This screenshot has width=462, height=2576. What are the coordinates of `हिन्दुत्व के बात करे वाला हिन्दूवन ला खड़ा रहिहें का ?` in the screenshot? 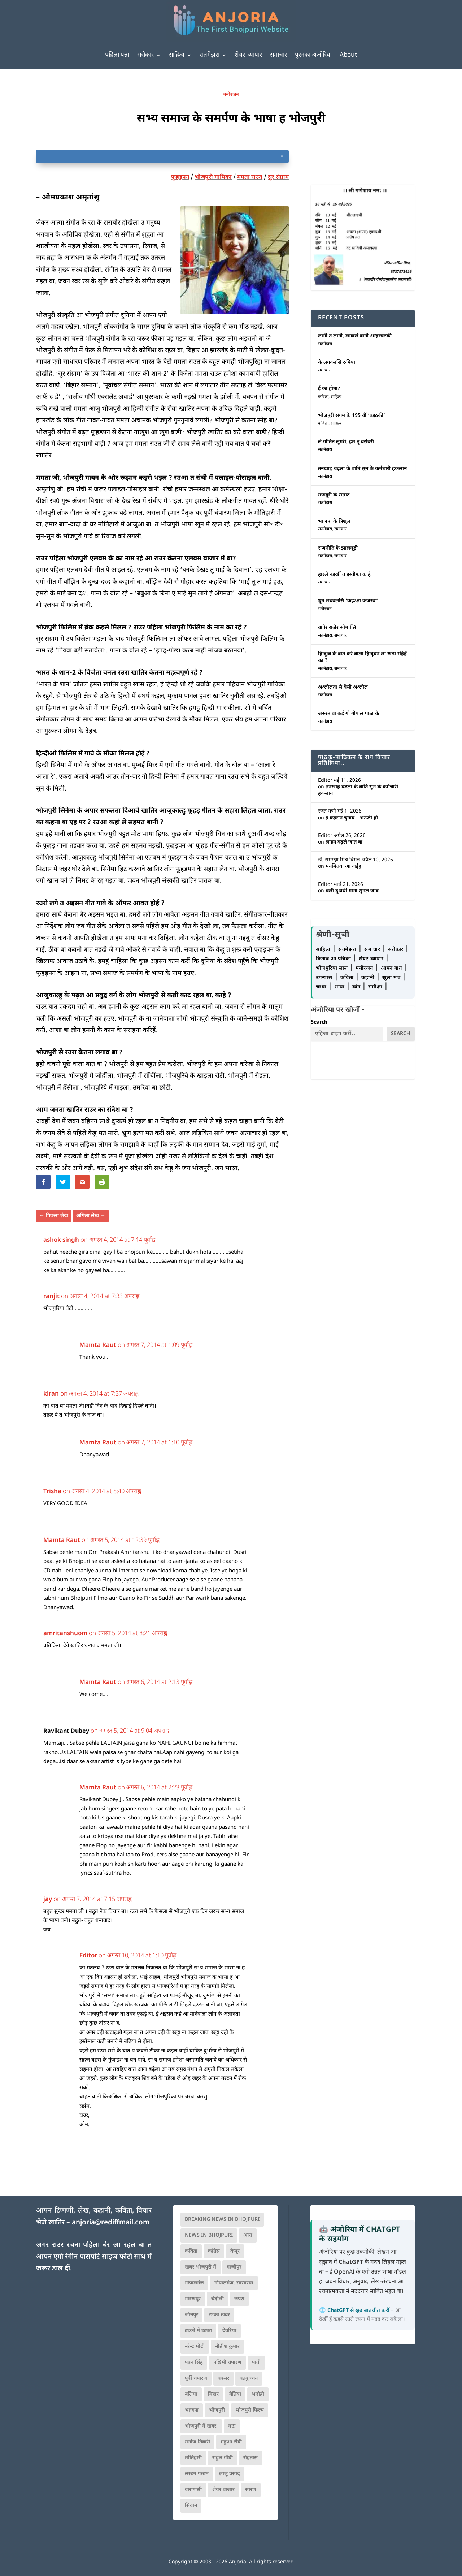 It's located at (362, 657).